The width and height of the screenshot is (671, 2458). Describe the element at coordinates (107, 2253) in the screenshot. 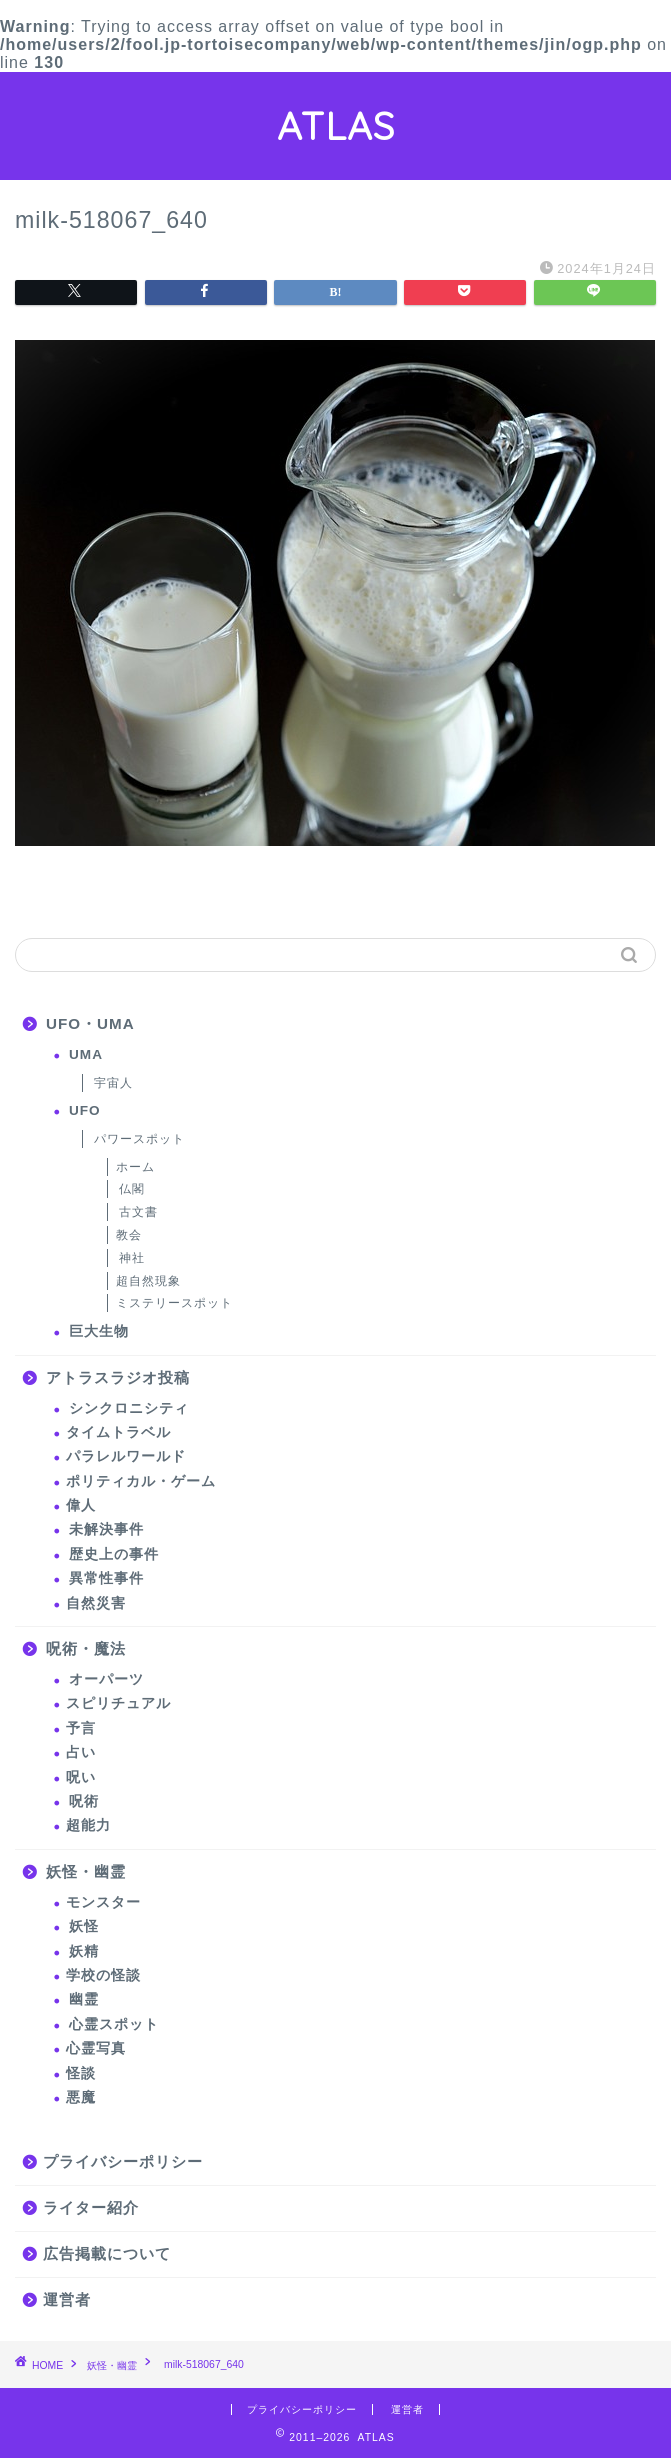

I see `広告掲載について` at that location.